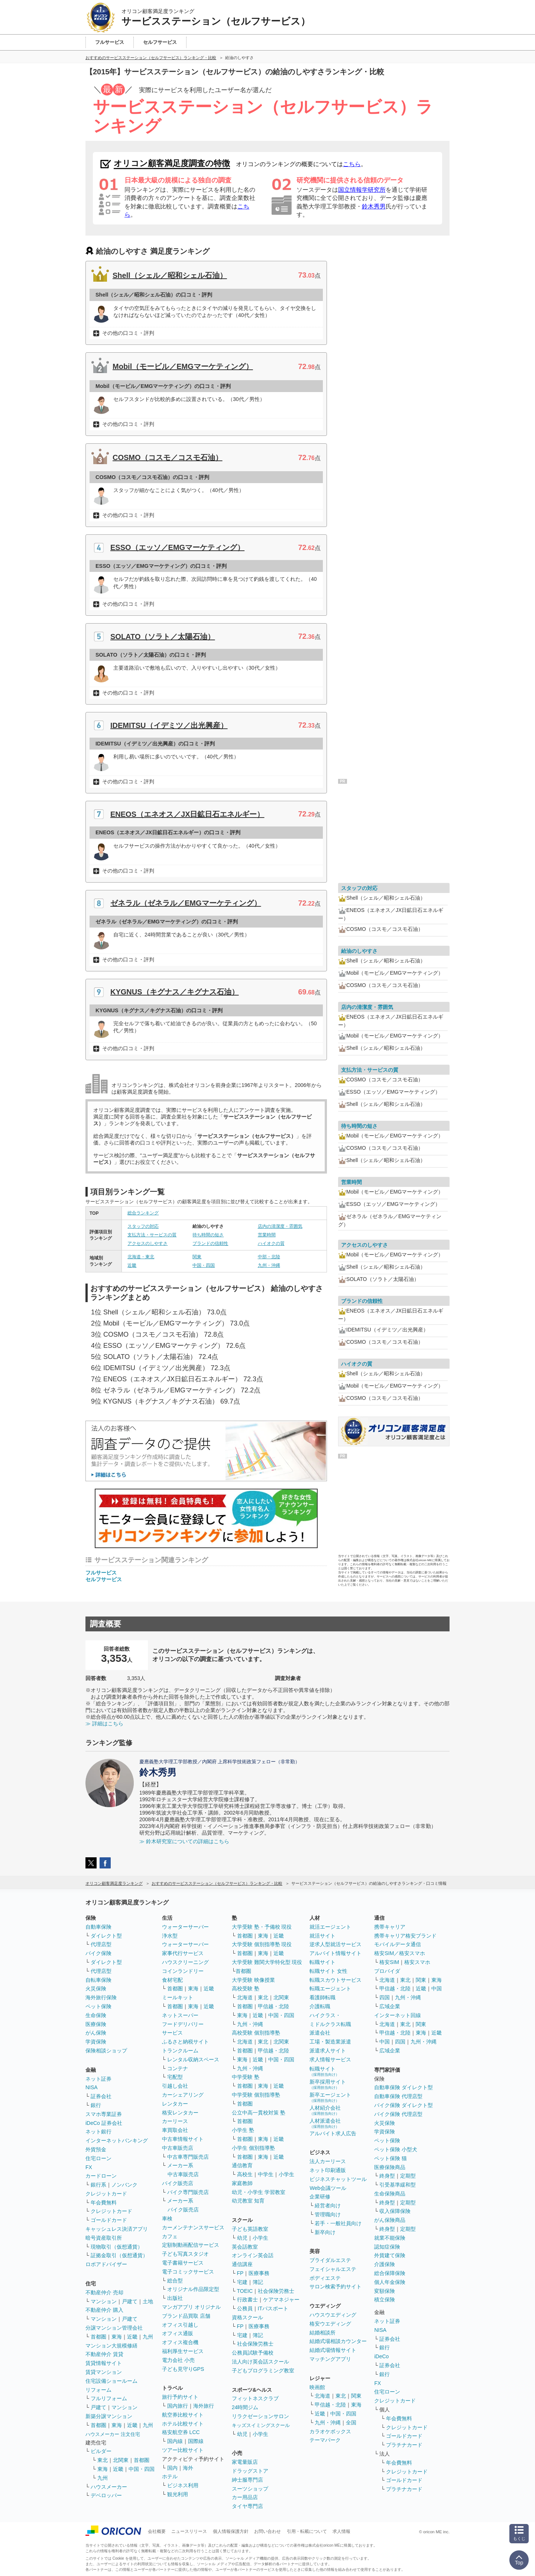 This screenshot has height=2576, width=535. Describe the element at coordinates (177, 2068) in the screenshot. I see `コンテナ` at that location.